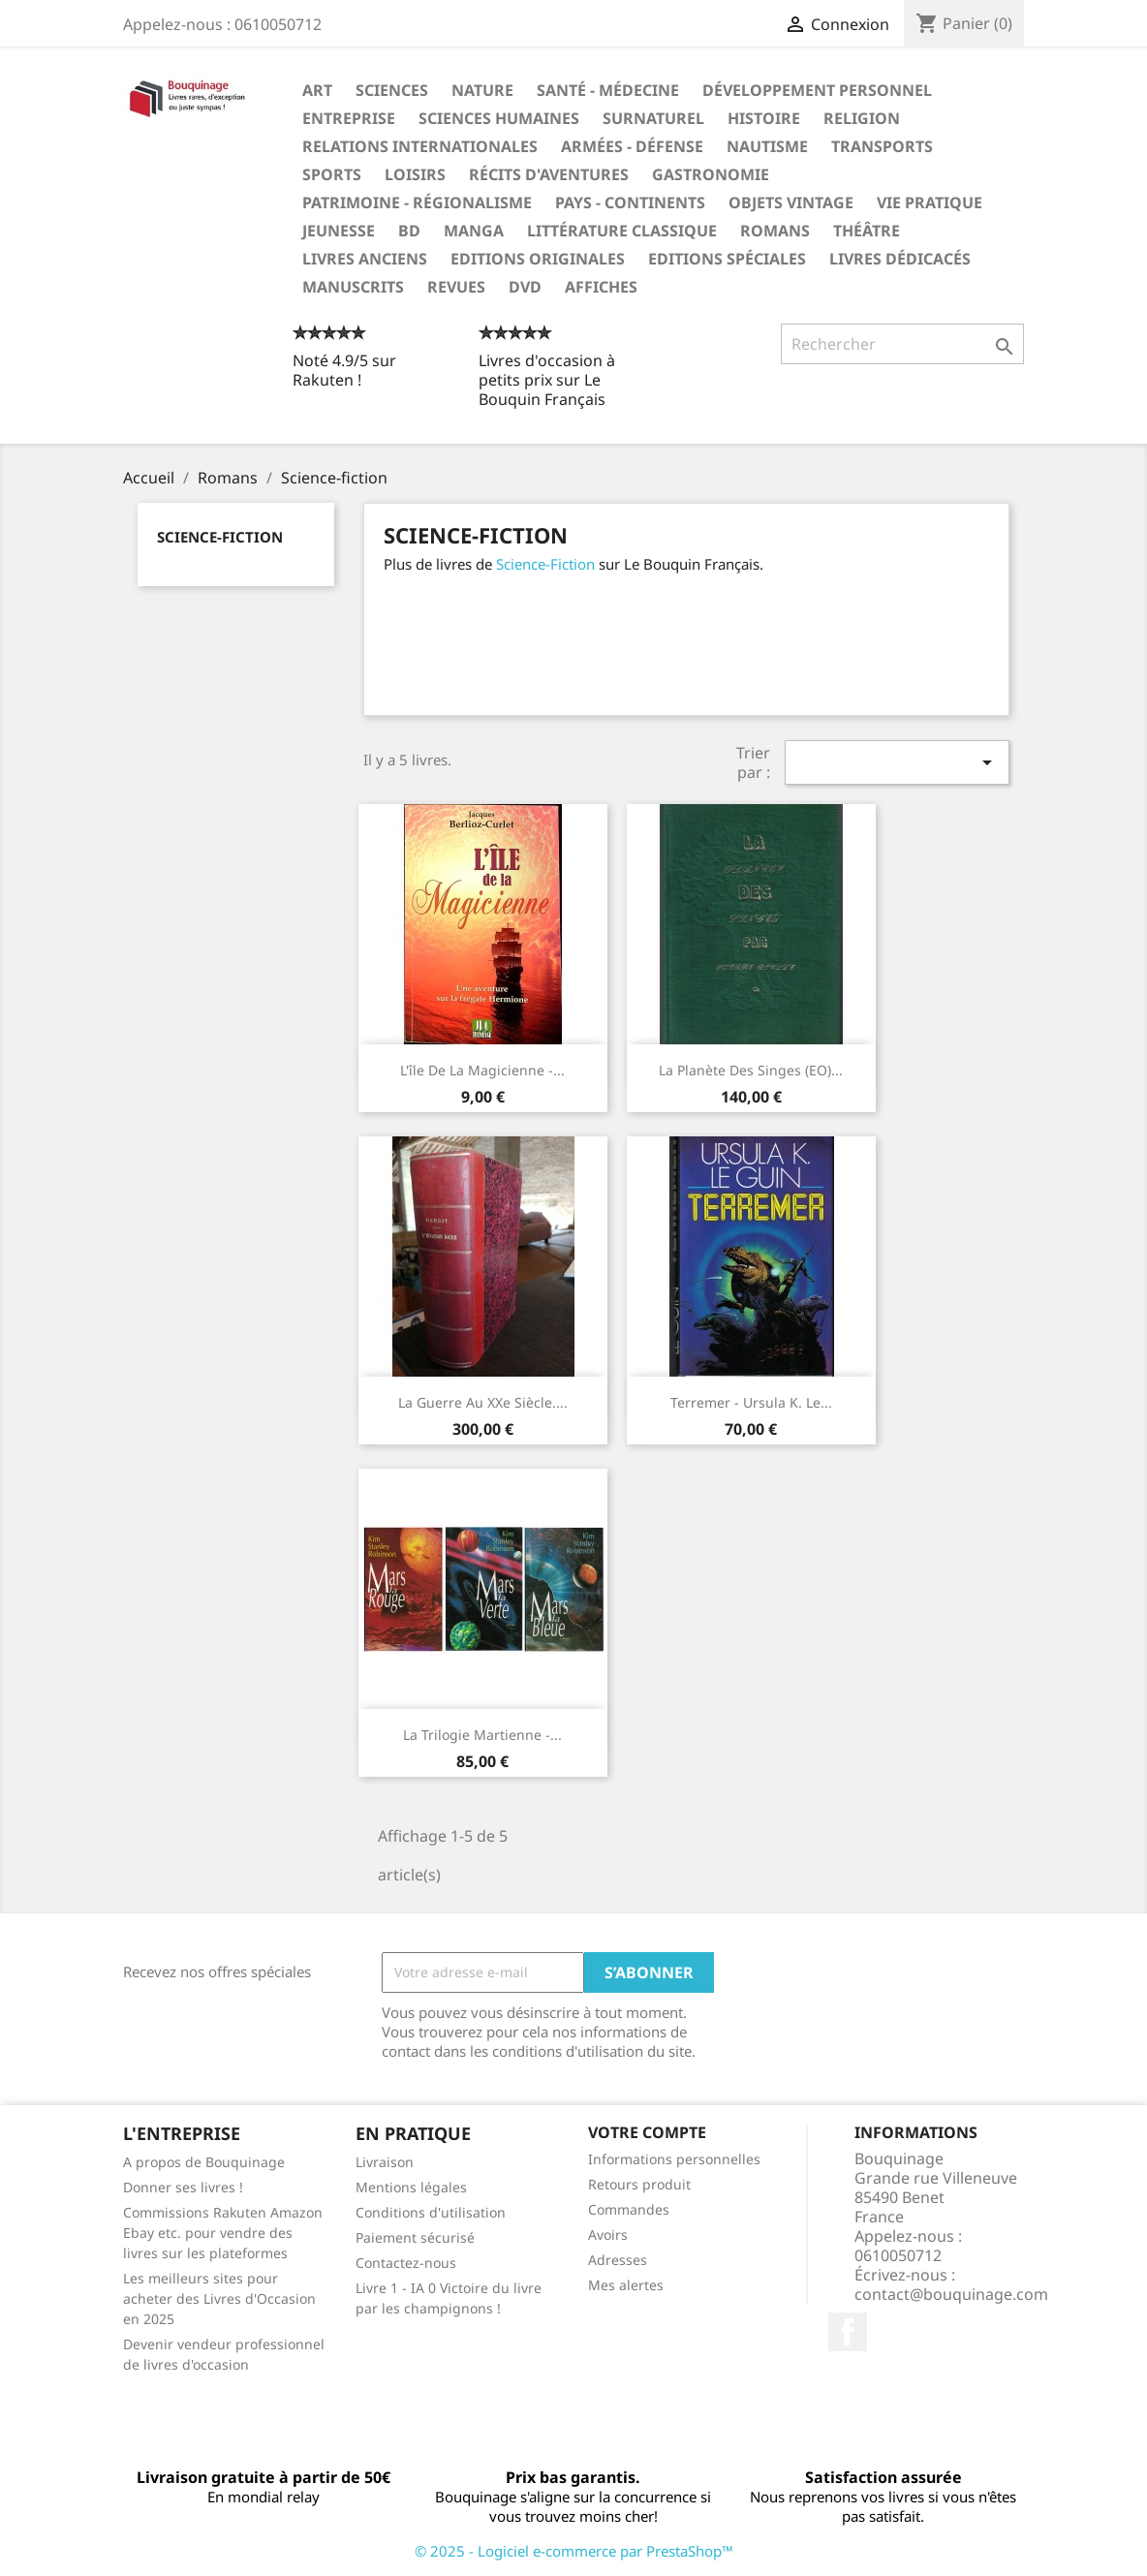 The height and width of the screenshot is (2576, 1147). I want to click on Pays - Continents, so click(630, 202).